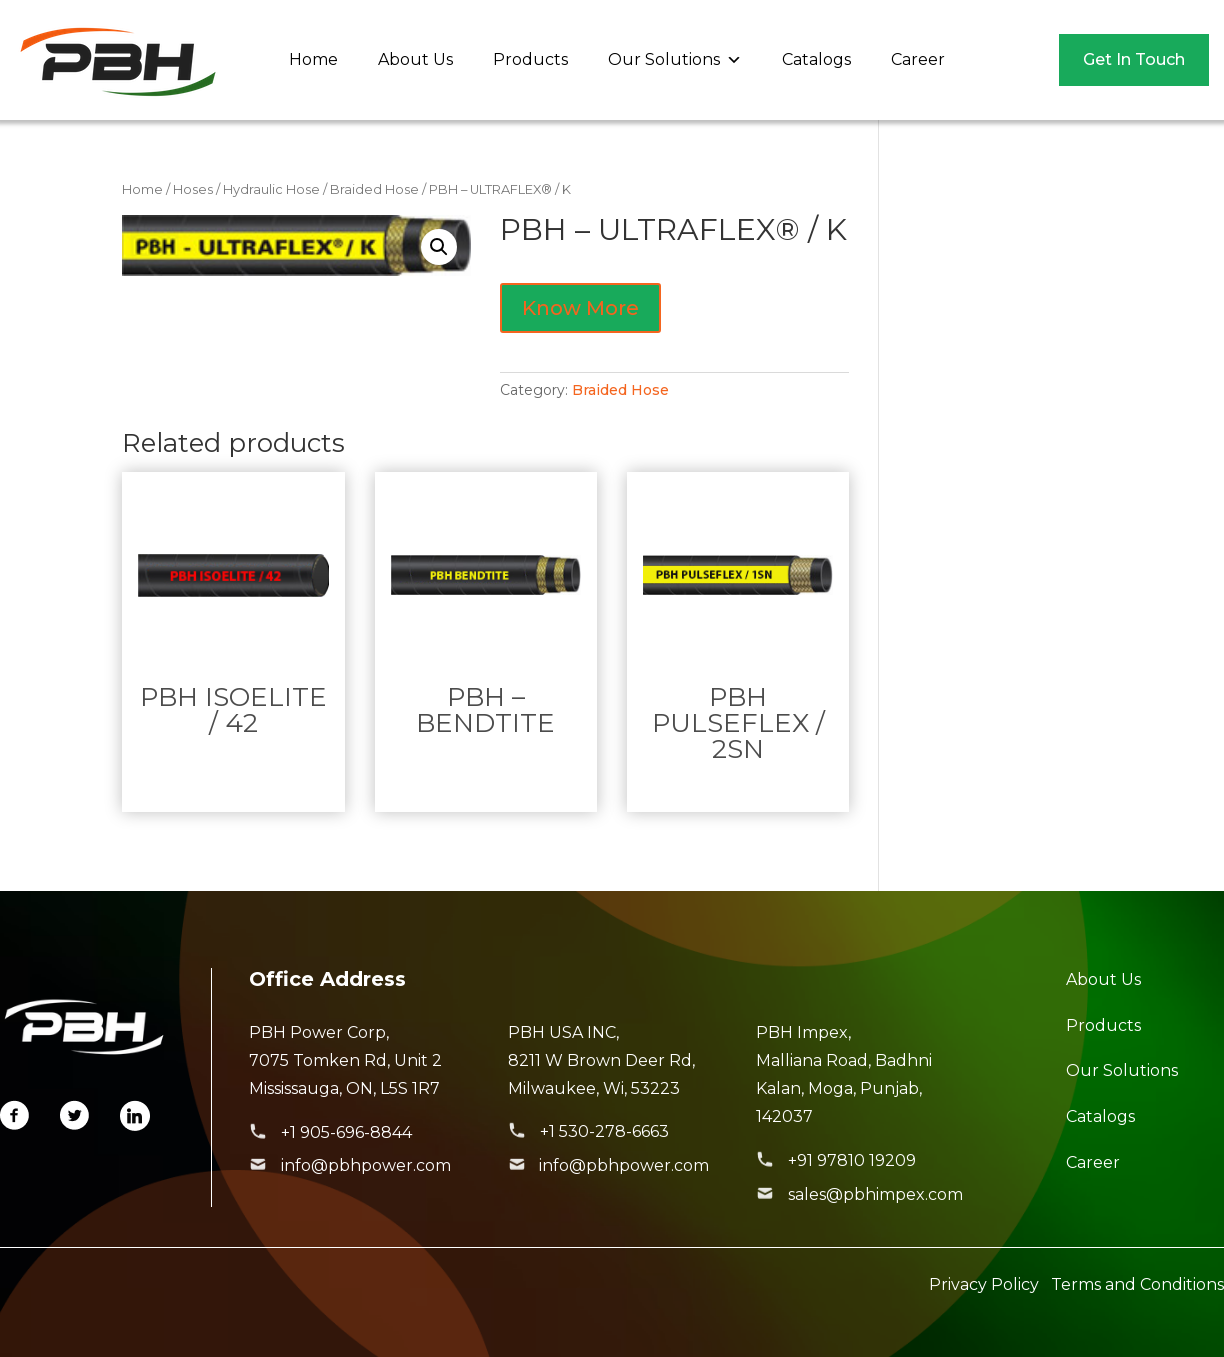  What do you see at coordinates (366, 1165) in the screenshot?
I see `info@pbhpower.com` at bounding box center [366, 1165].